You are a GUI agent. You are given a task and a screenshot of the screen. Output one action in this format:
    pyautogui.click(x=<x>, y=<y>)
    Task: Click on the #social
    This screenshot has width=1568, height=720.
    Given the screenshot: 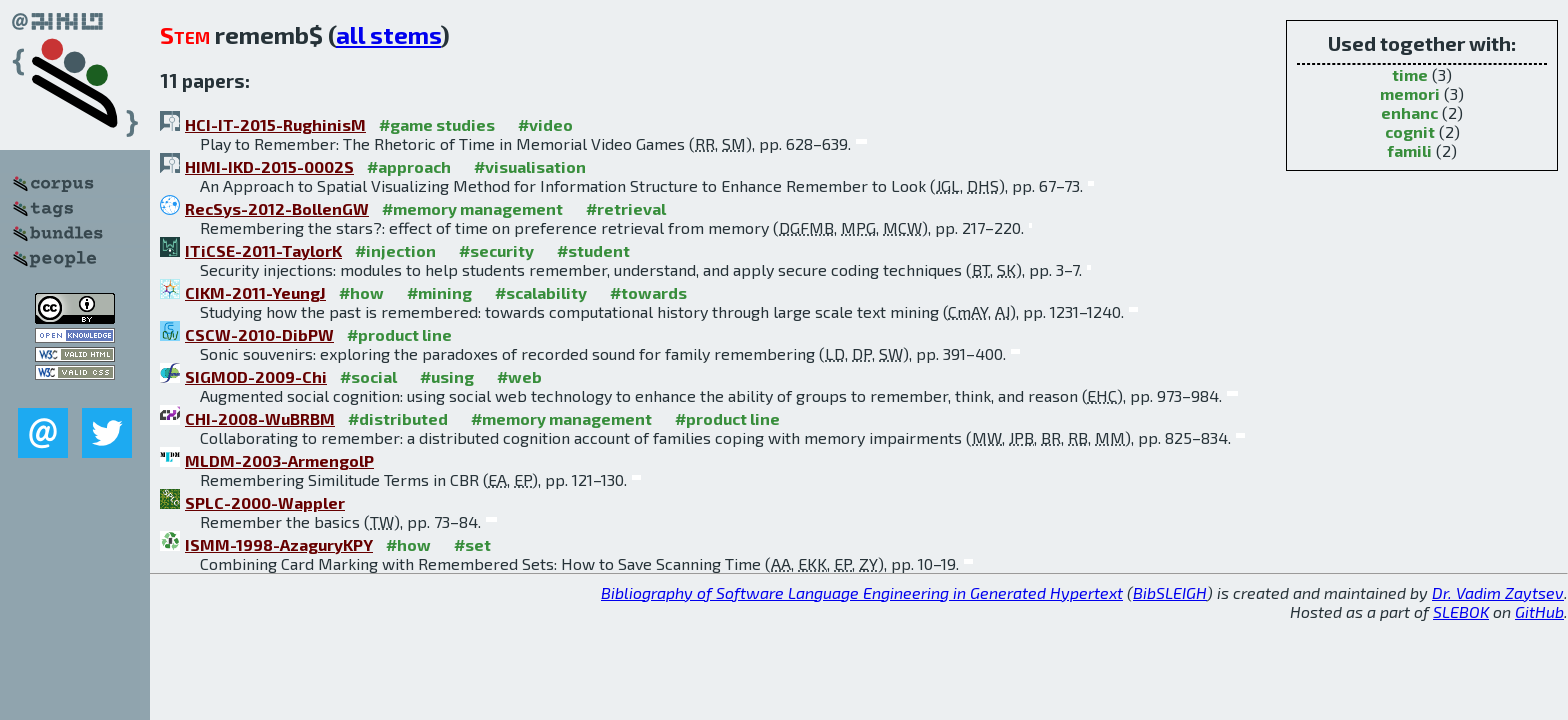 What is the action you would take?
    pyautogui.click(x=368, y=376)
    